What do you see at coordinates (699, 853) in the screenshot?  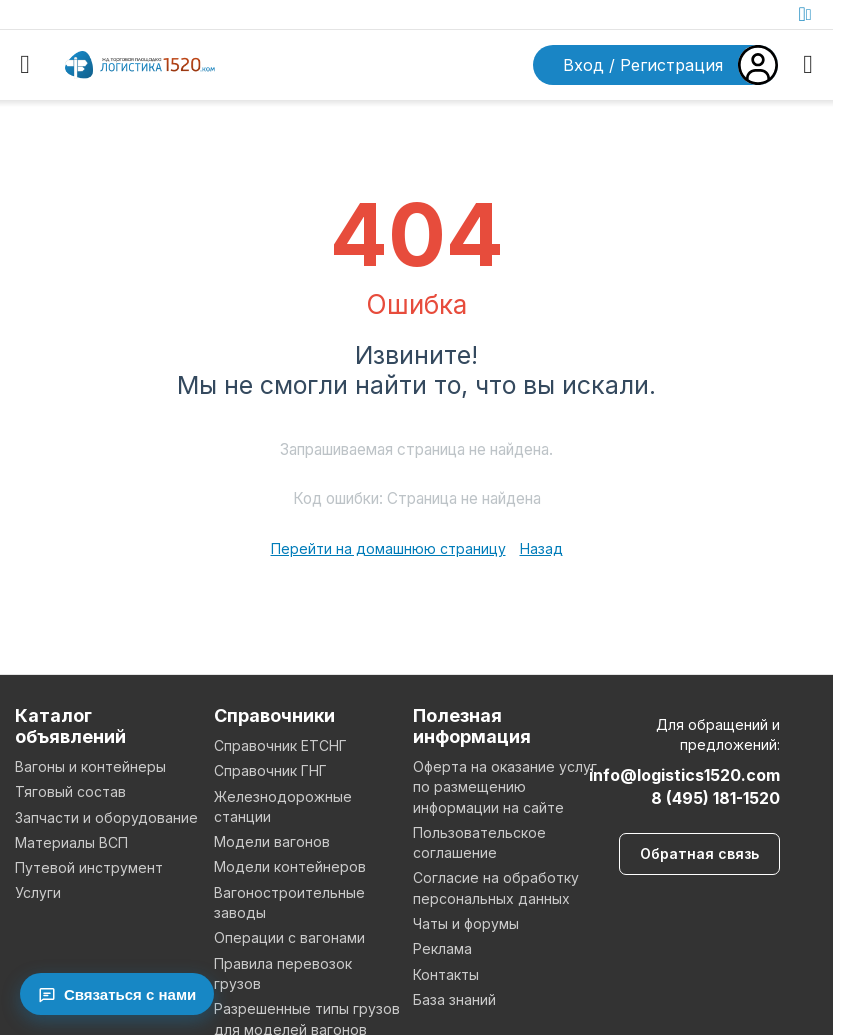 I see `Обратная связь` at bounding box center [699, 853].